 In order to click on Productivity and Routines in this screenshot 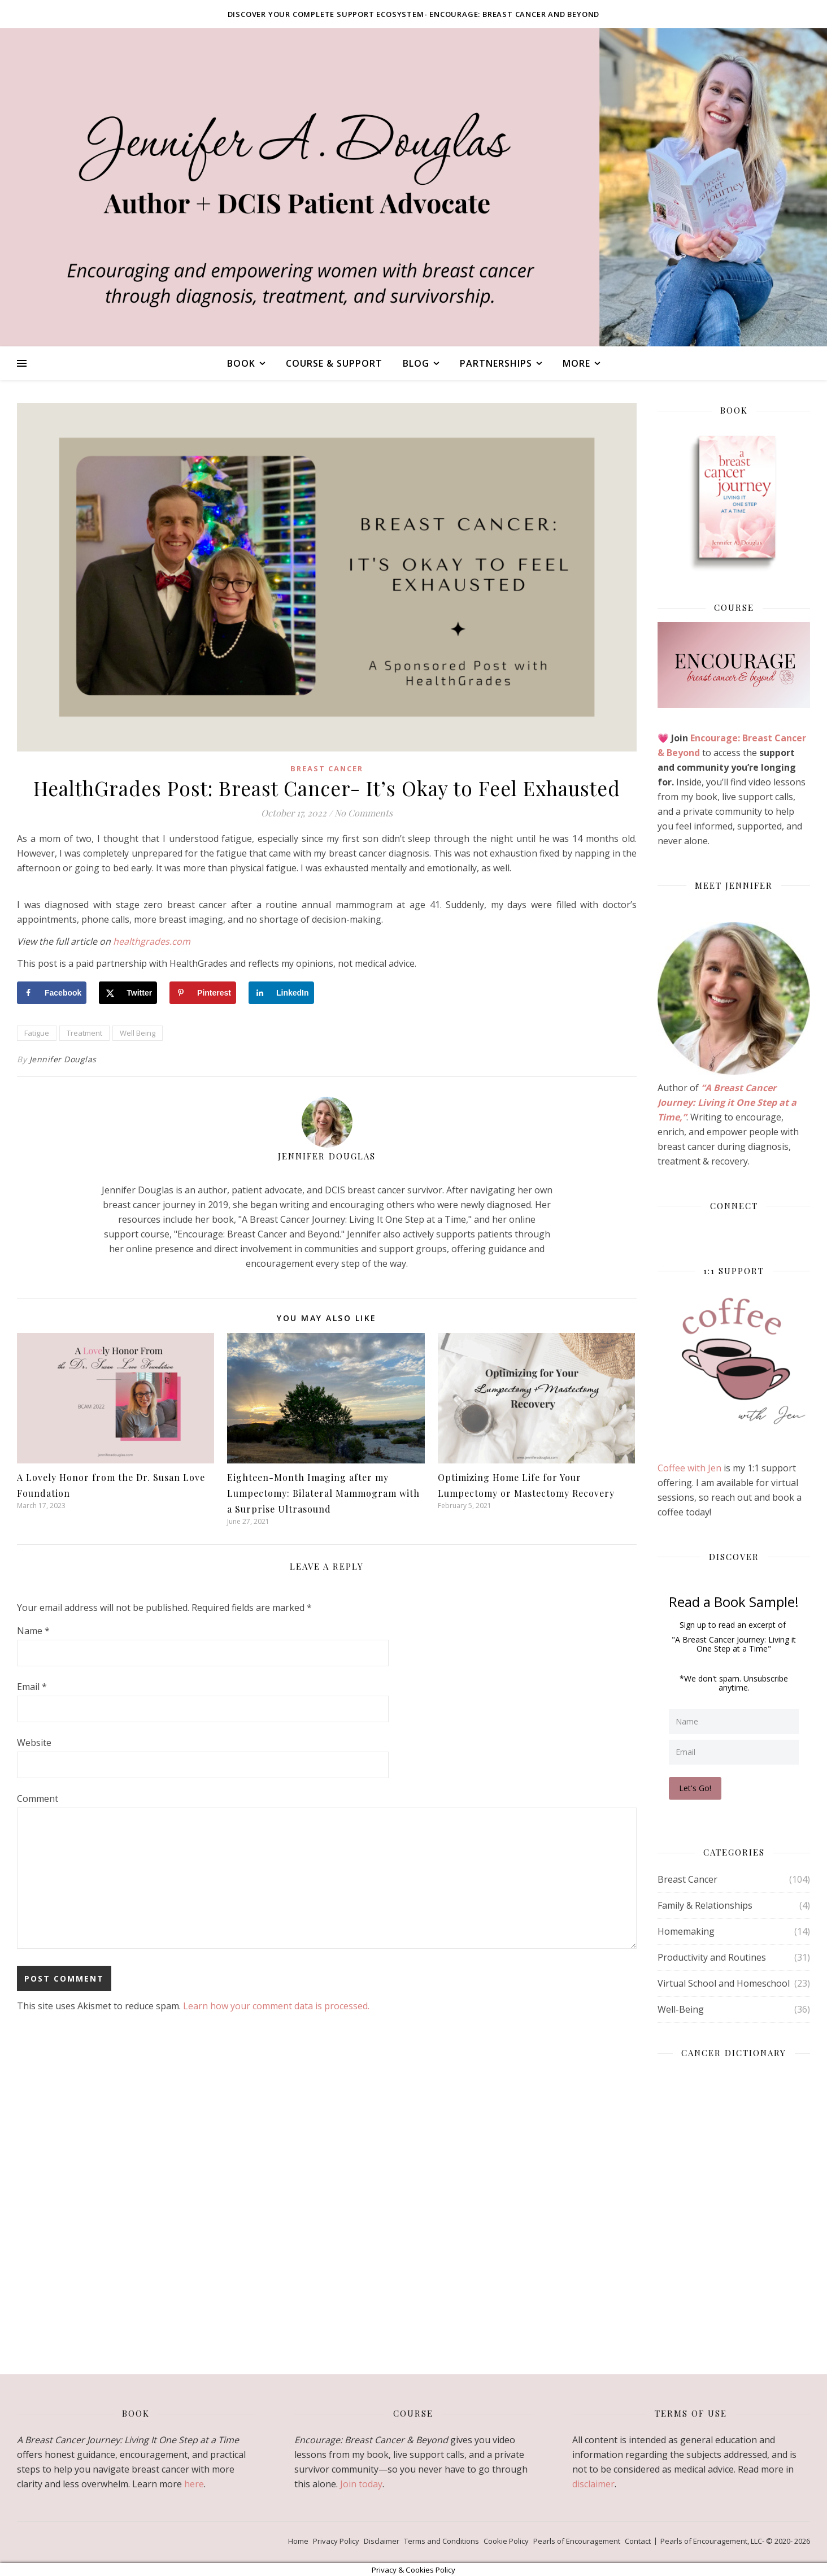, I will do `click(712, 1956)`.